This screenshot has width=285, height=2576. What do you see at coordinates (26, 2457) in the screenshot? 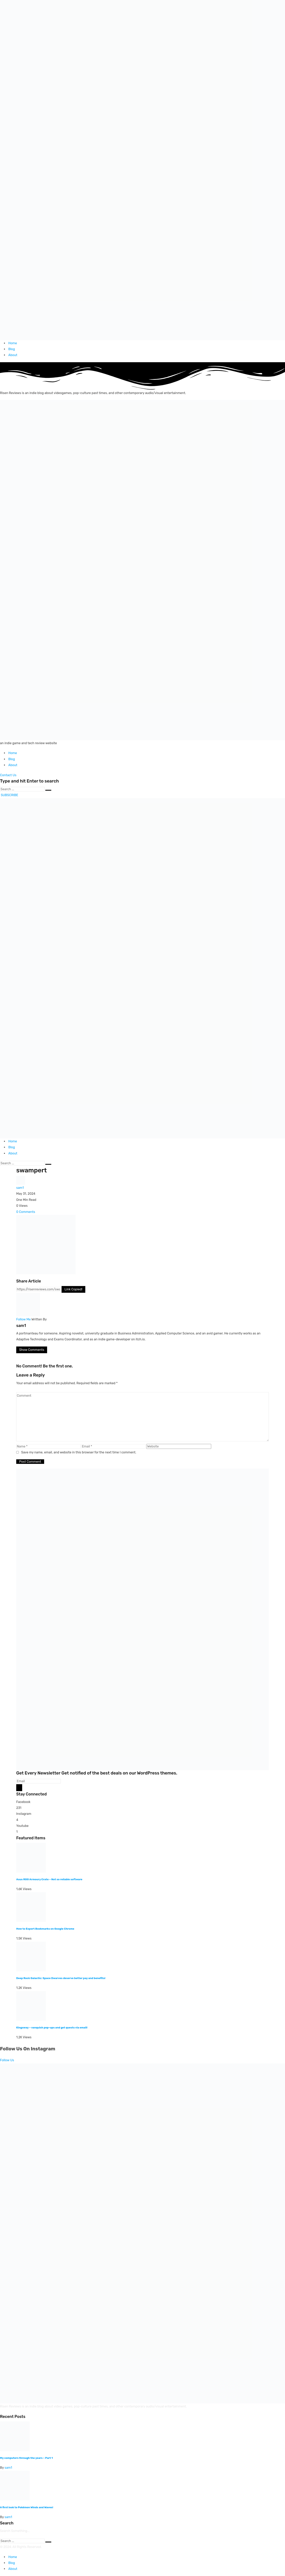
I see `My computers through the years – Part 1` at bounding box center [26, 2457].